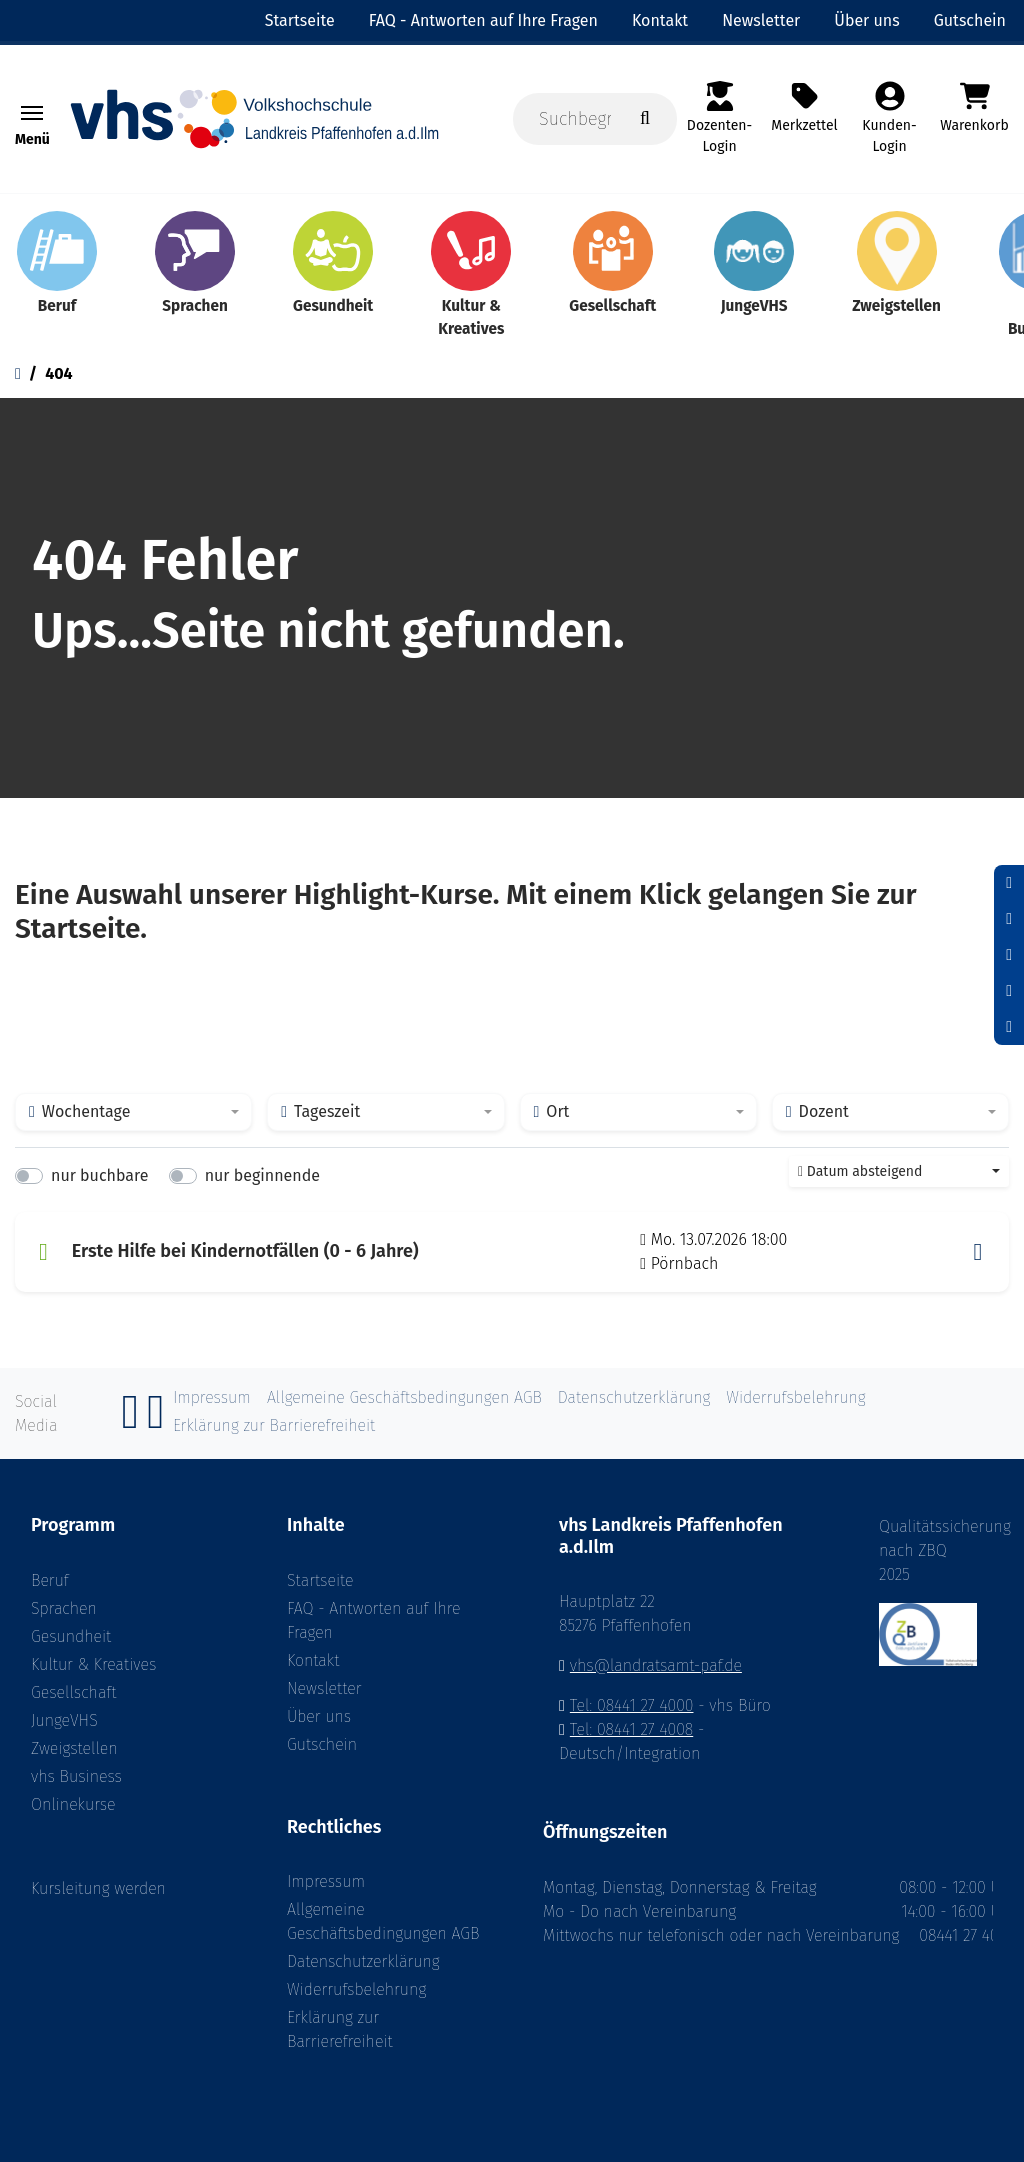  I want to click on Über uns, so click(319, 1716).